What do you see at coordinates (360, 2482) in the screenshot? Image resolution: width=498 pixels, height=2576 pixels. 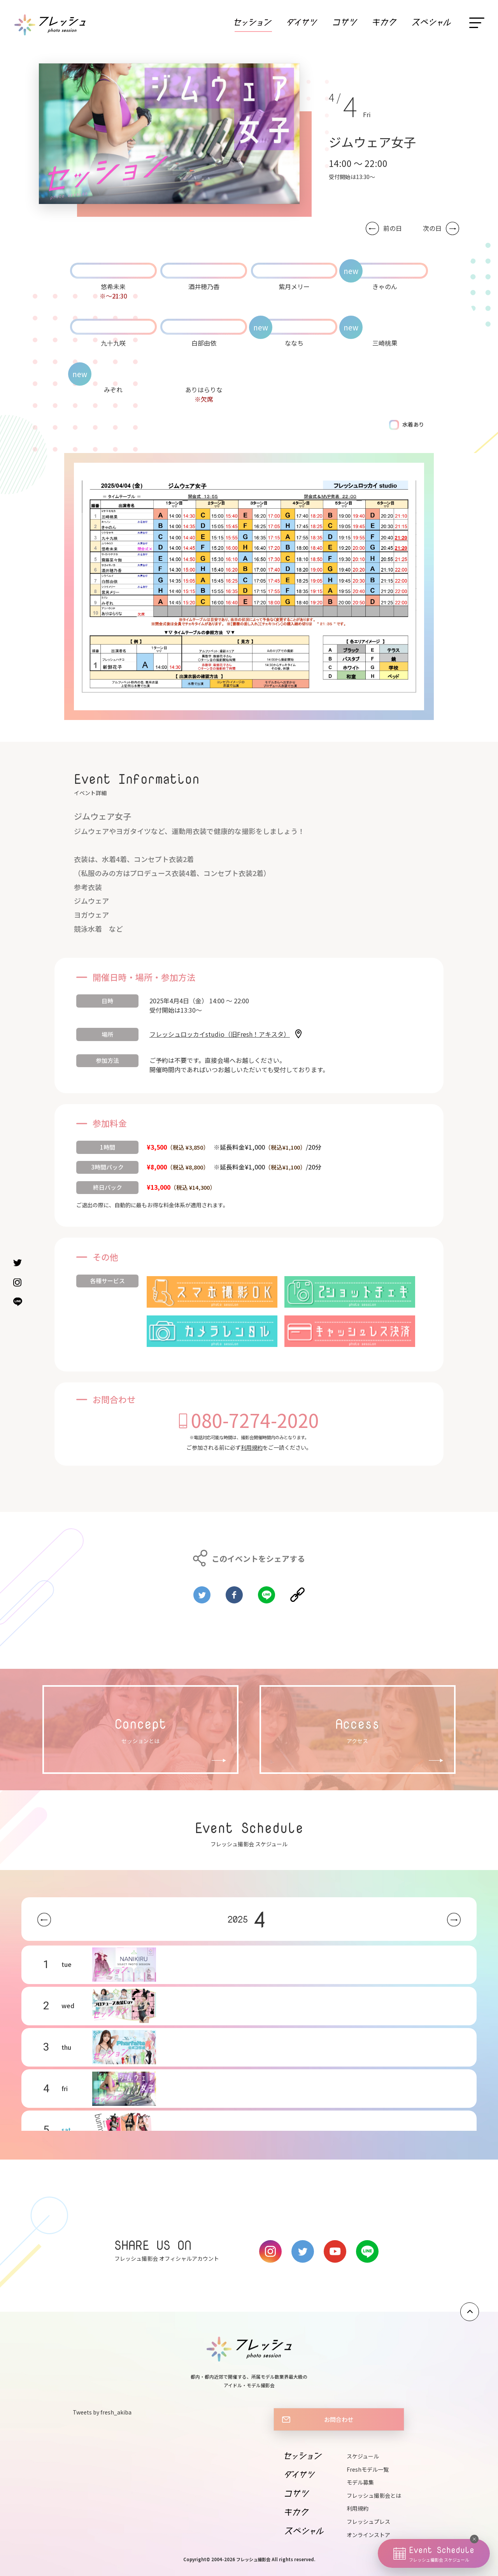 I see `モデル募集` at bounding box center [360, 2482].